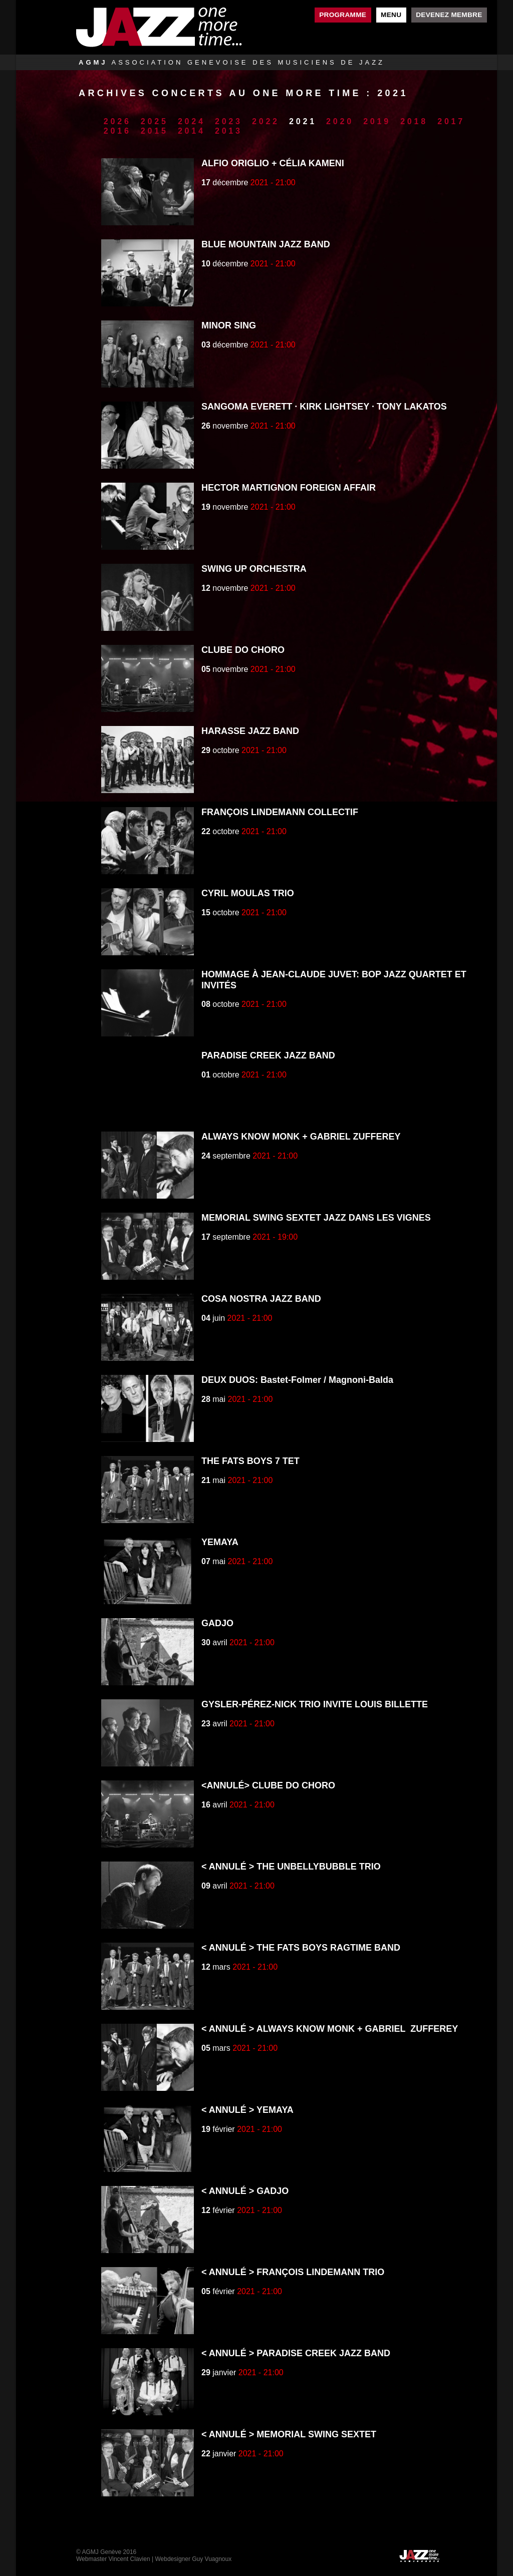  What do you see at coordinates (316, 1218) in the screenshot?
I see `MEMORIAL SWING SEXTET JAZZ DANS LES VIGNES` at bounding box center [316, 1218].